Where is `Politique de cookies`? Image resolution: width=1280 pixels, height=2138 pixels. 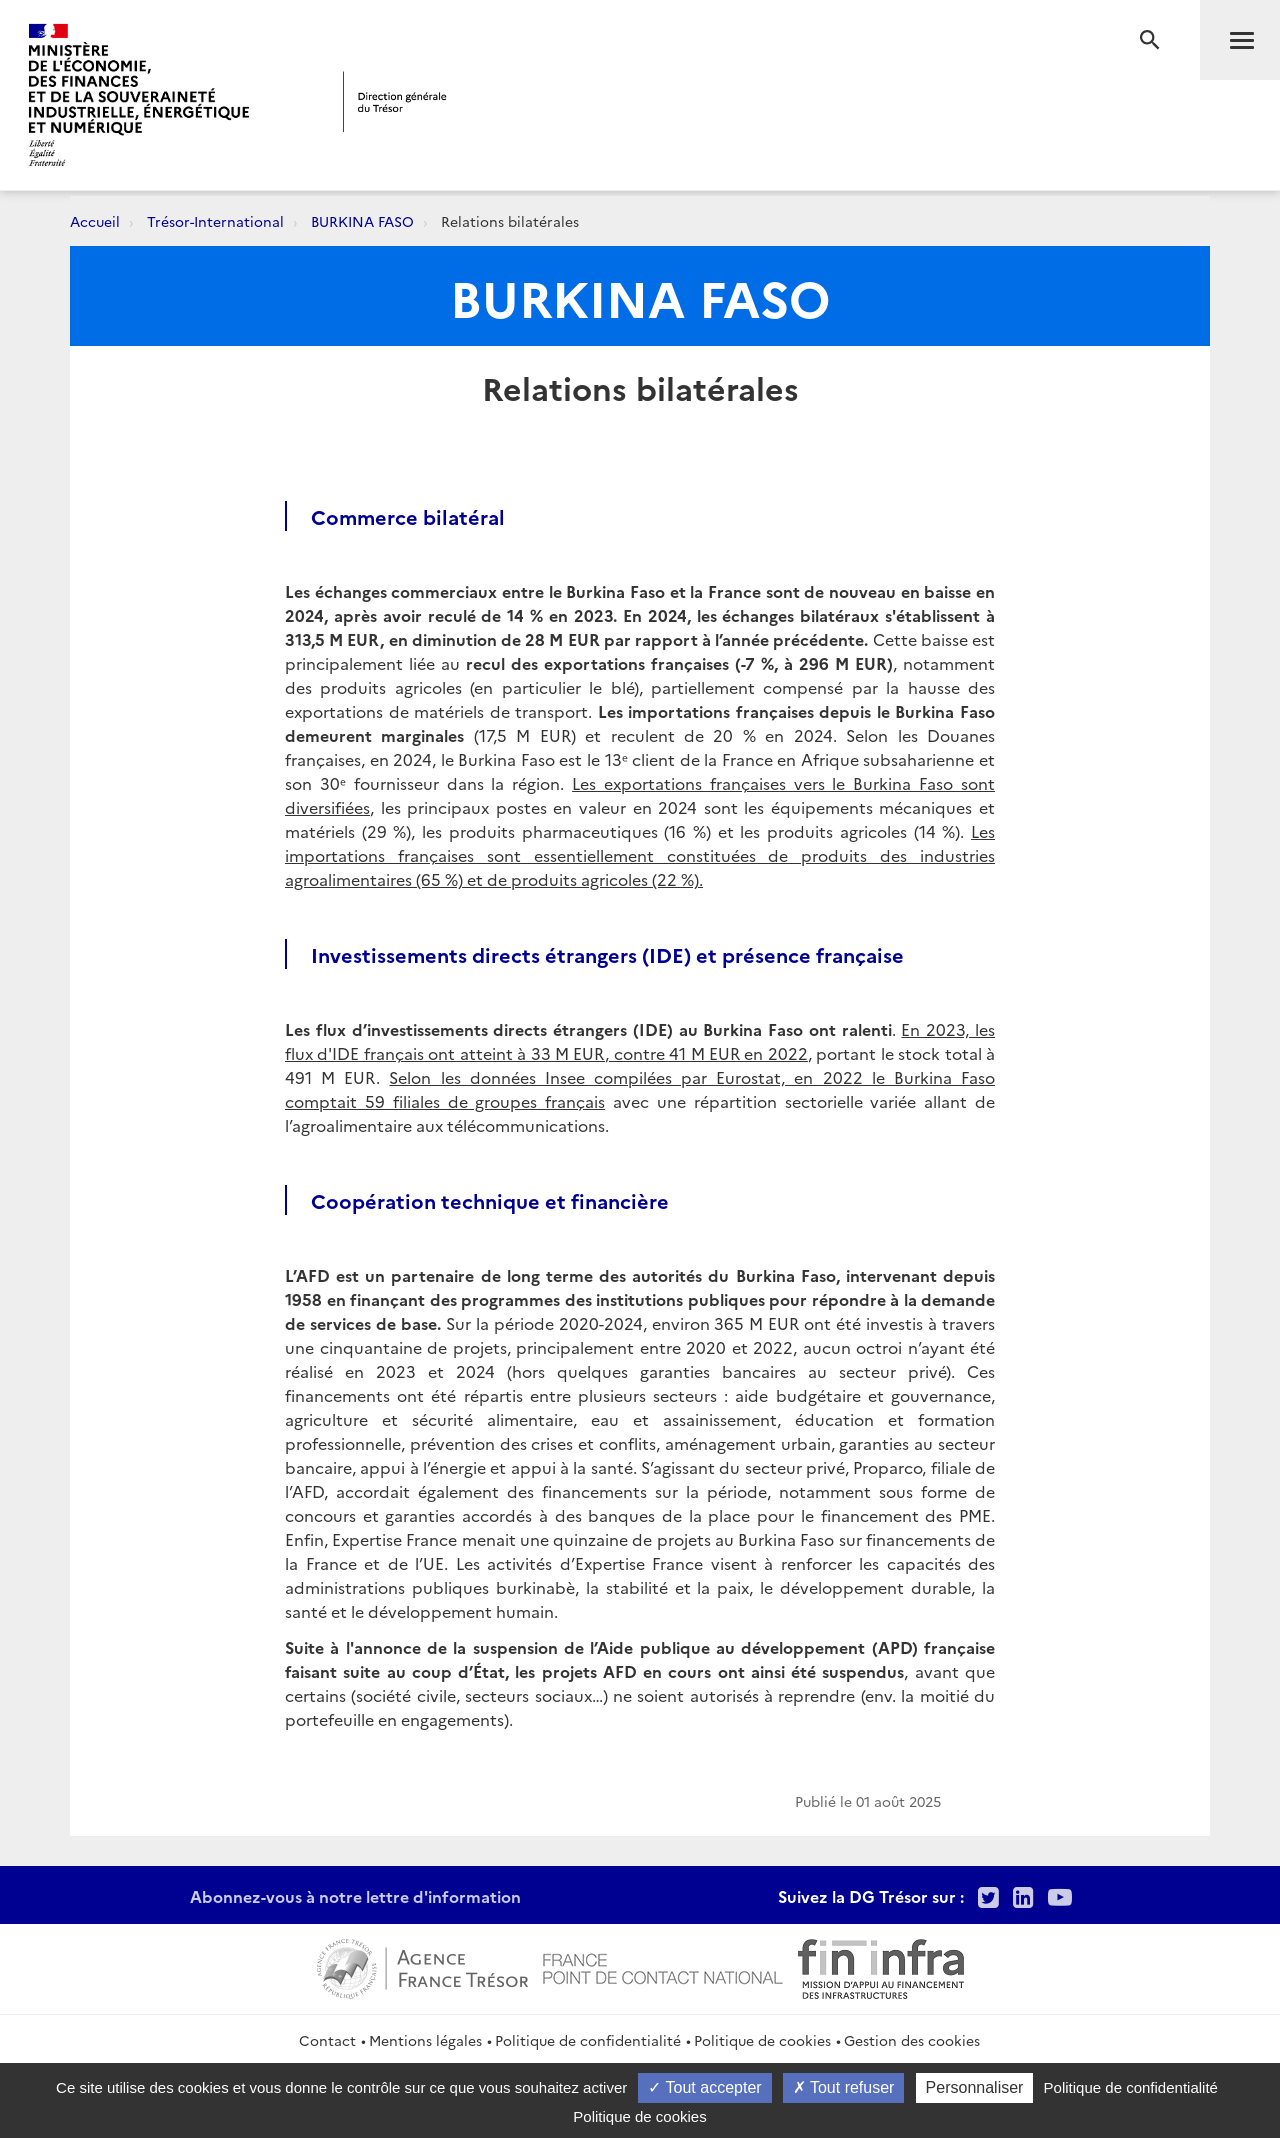 Politique de cookies is located at coordinates (762, 2040).